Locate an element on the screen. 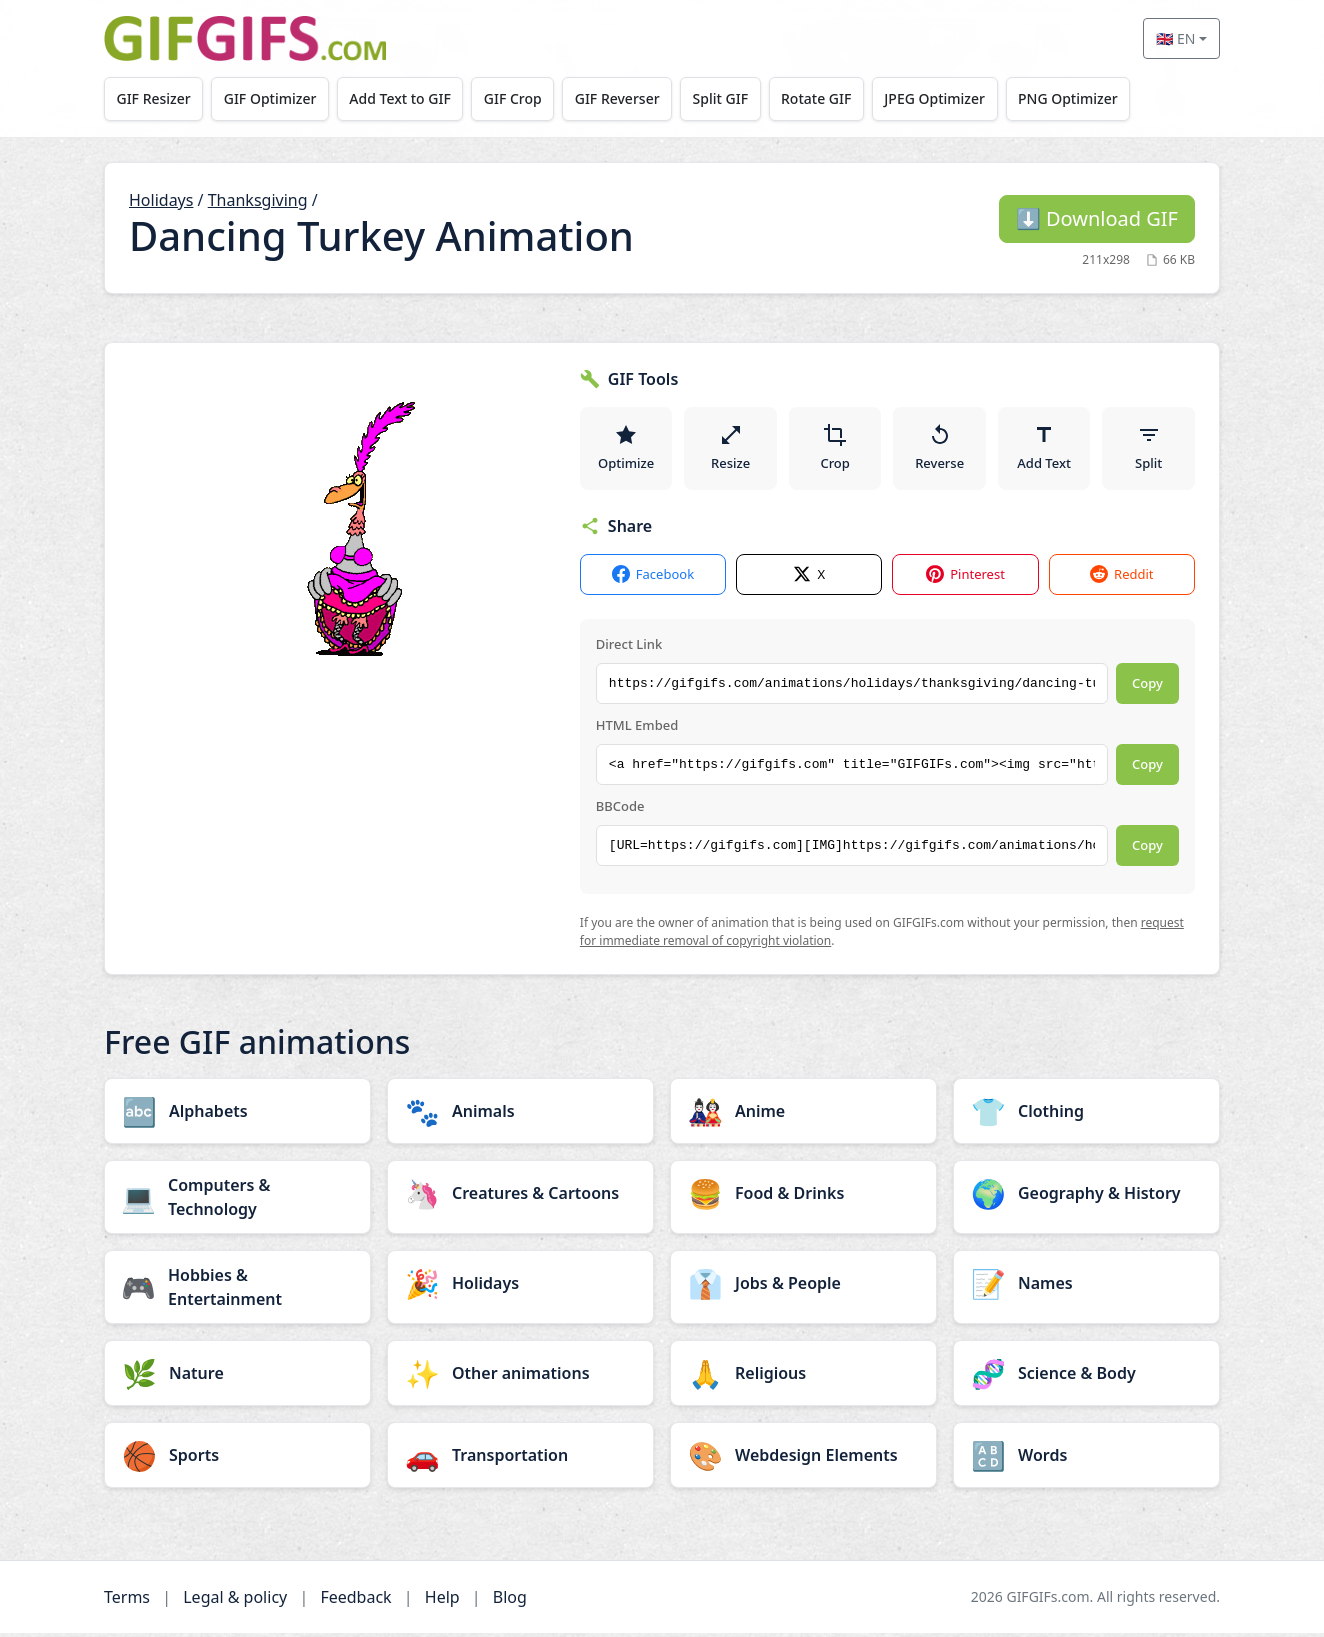 This screenshot has width=1324, height=1637. Help is located at coordinates (442, 1601).